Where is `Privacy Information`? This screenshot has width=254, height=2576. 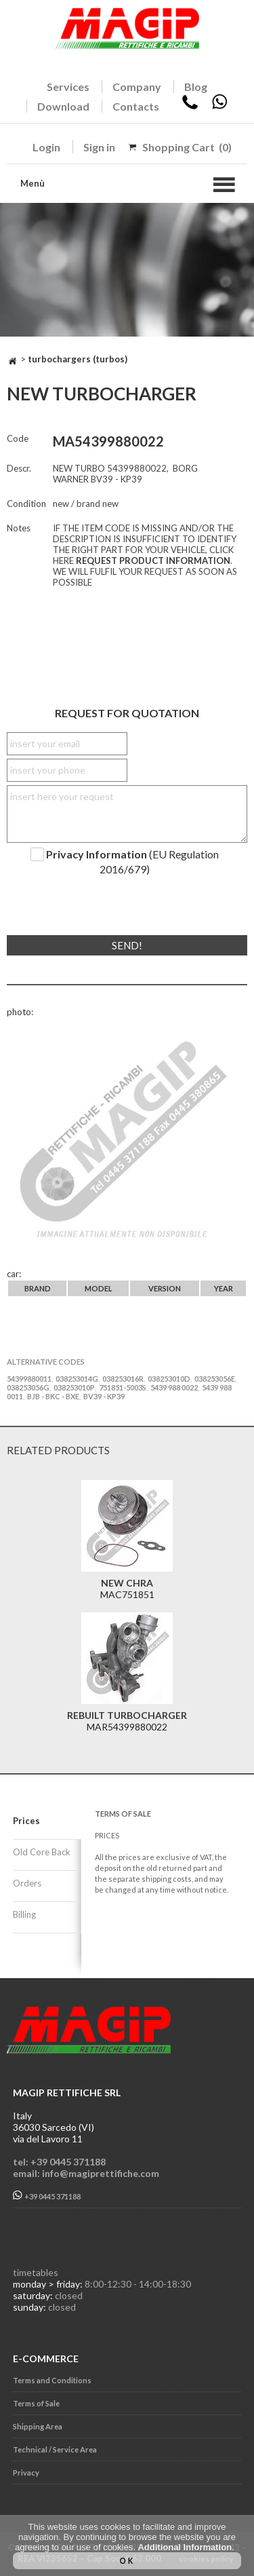
Privacy Information is located at coordinates (96, 854).